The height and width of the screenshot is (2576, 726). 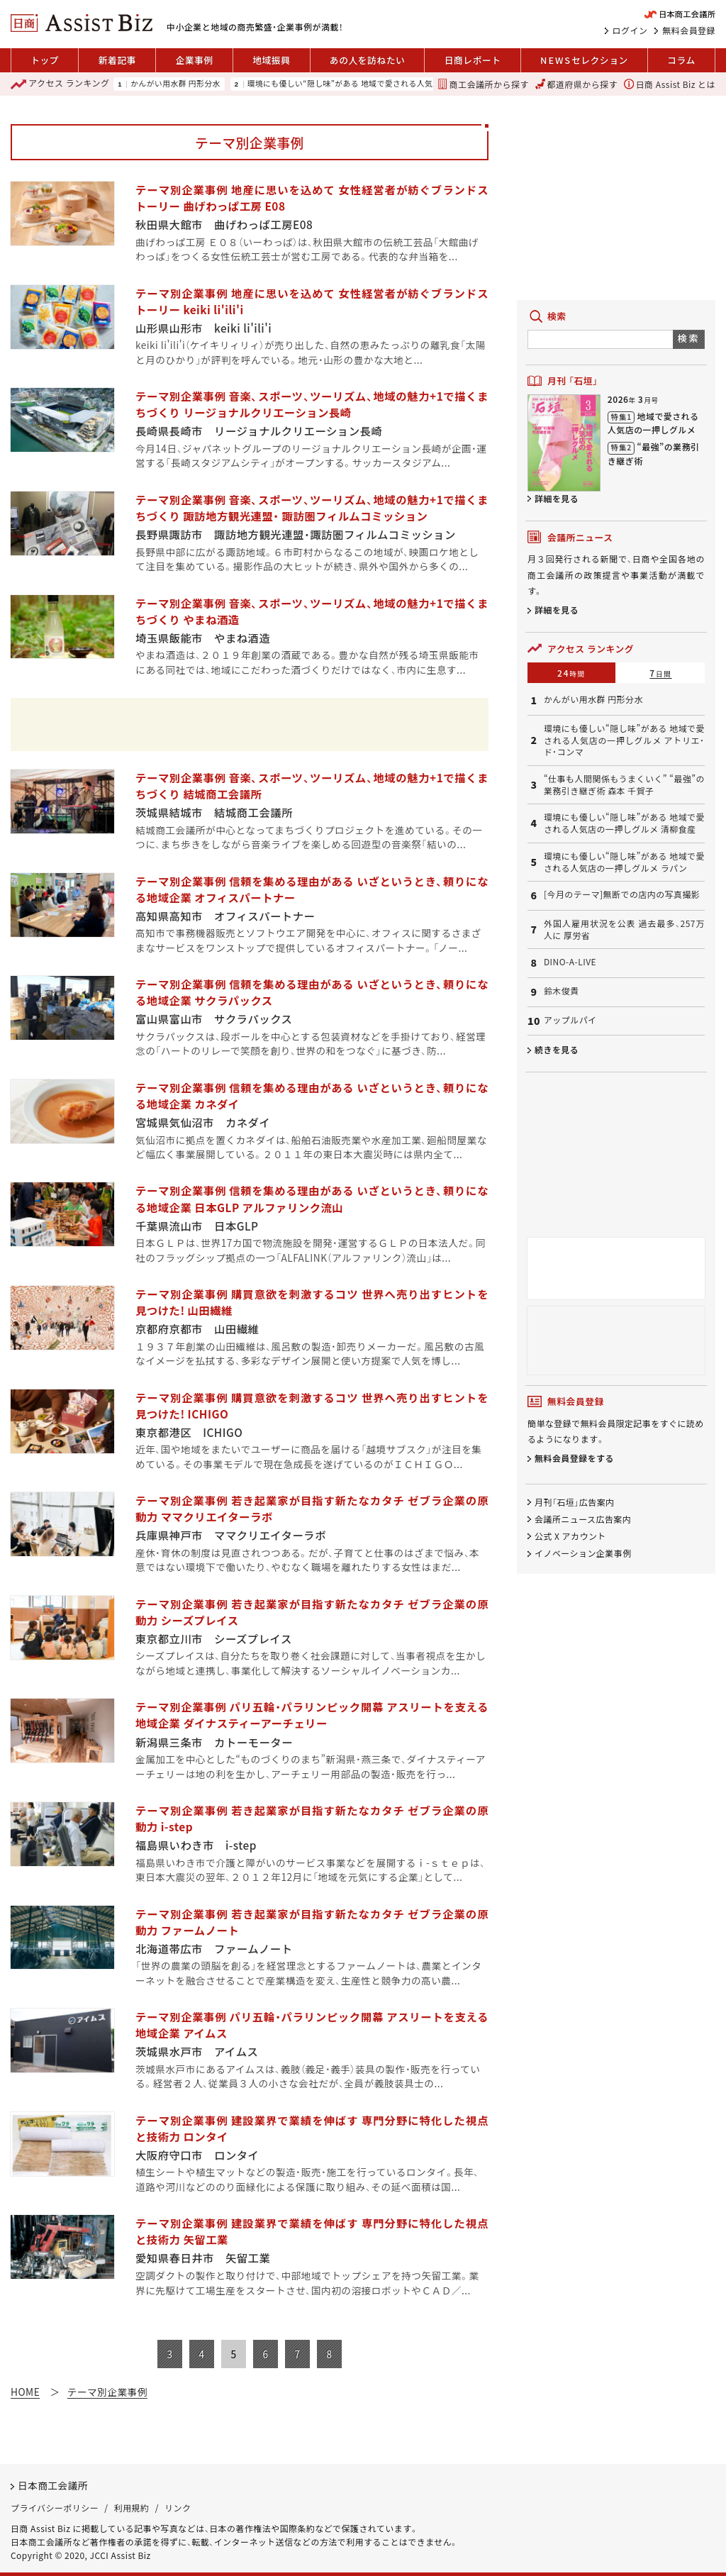 I want to click on 詳細を見る, so click(x=557, y=498).